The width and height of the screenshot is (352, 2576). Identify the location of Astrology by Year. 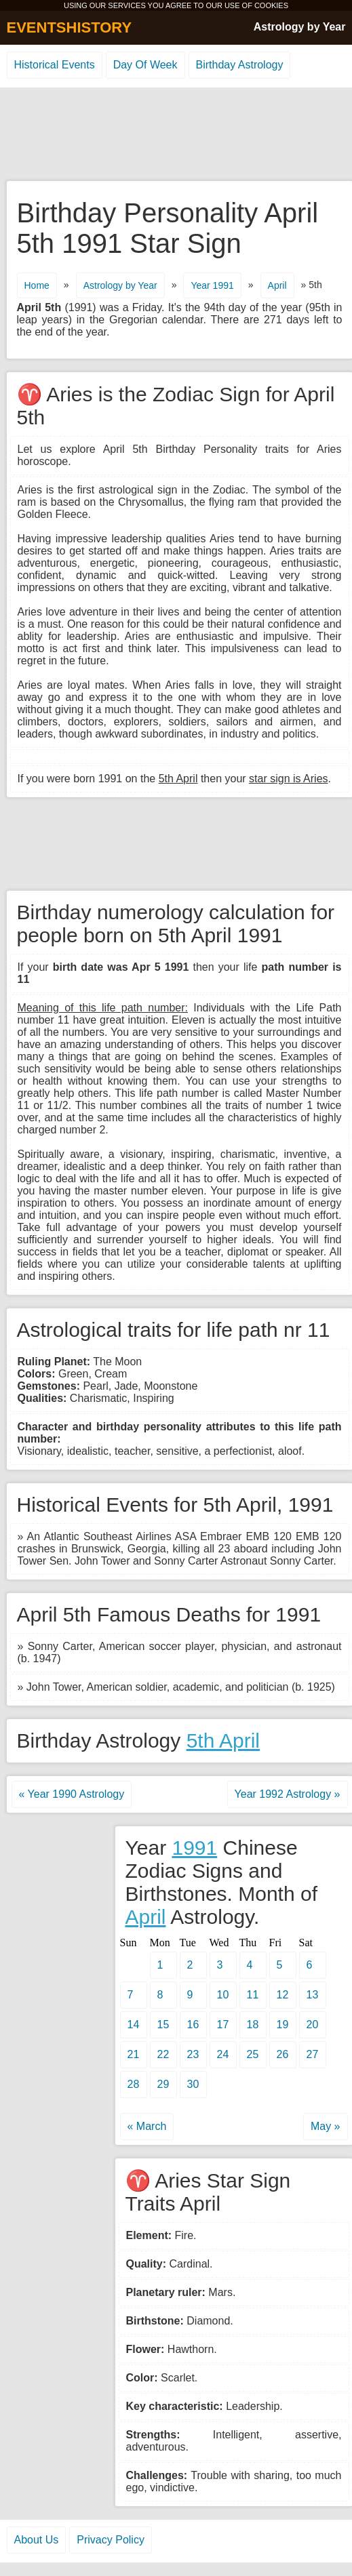
(300, 27).